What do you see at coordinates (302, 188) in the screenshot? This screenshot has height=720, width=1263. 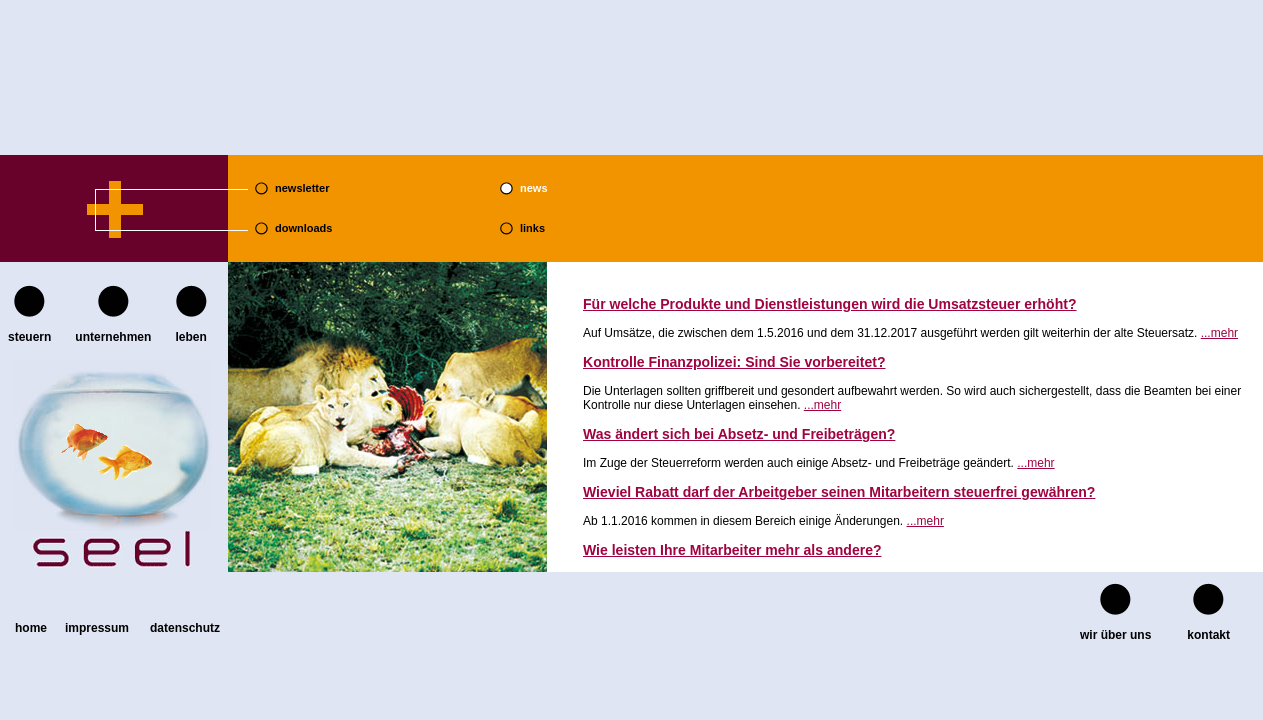 I see `newsletter` at bounding box center [302, 188].